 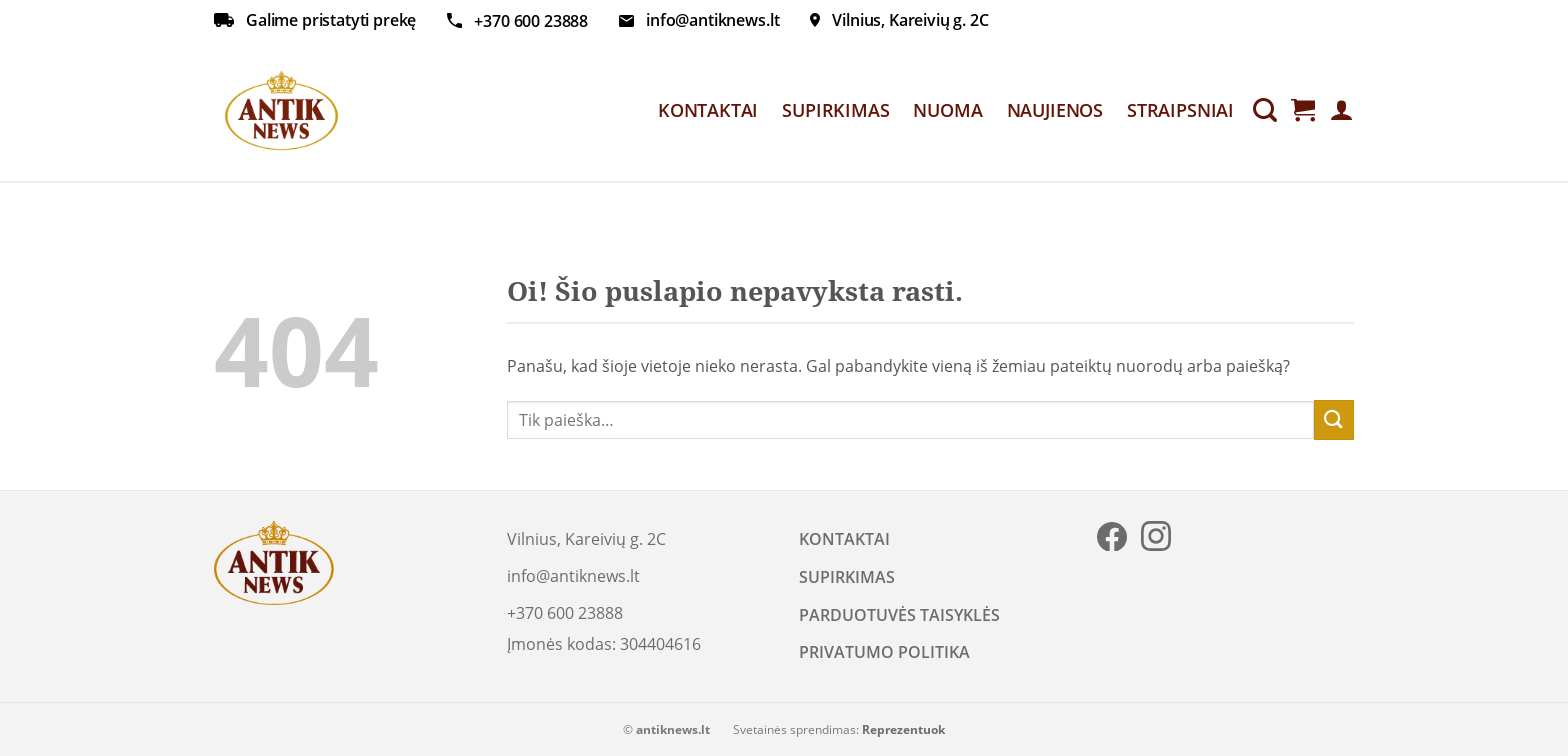 I want to click on [Tik paieška], so click(x=1265, y=110).